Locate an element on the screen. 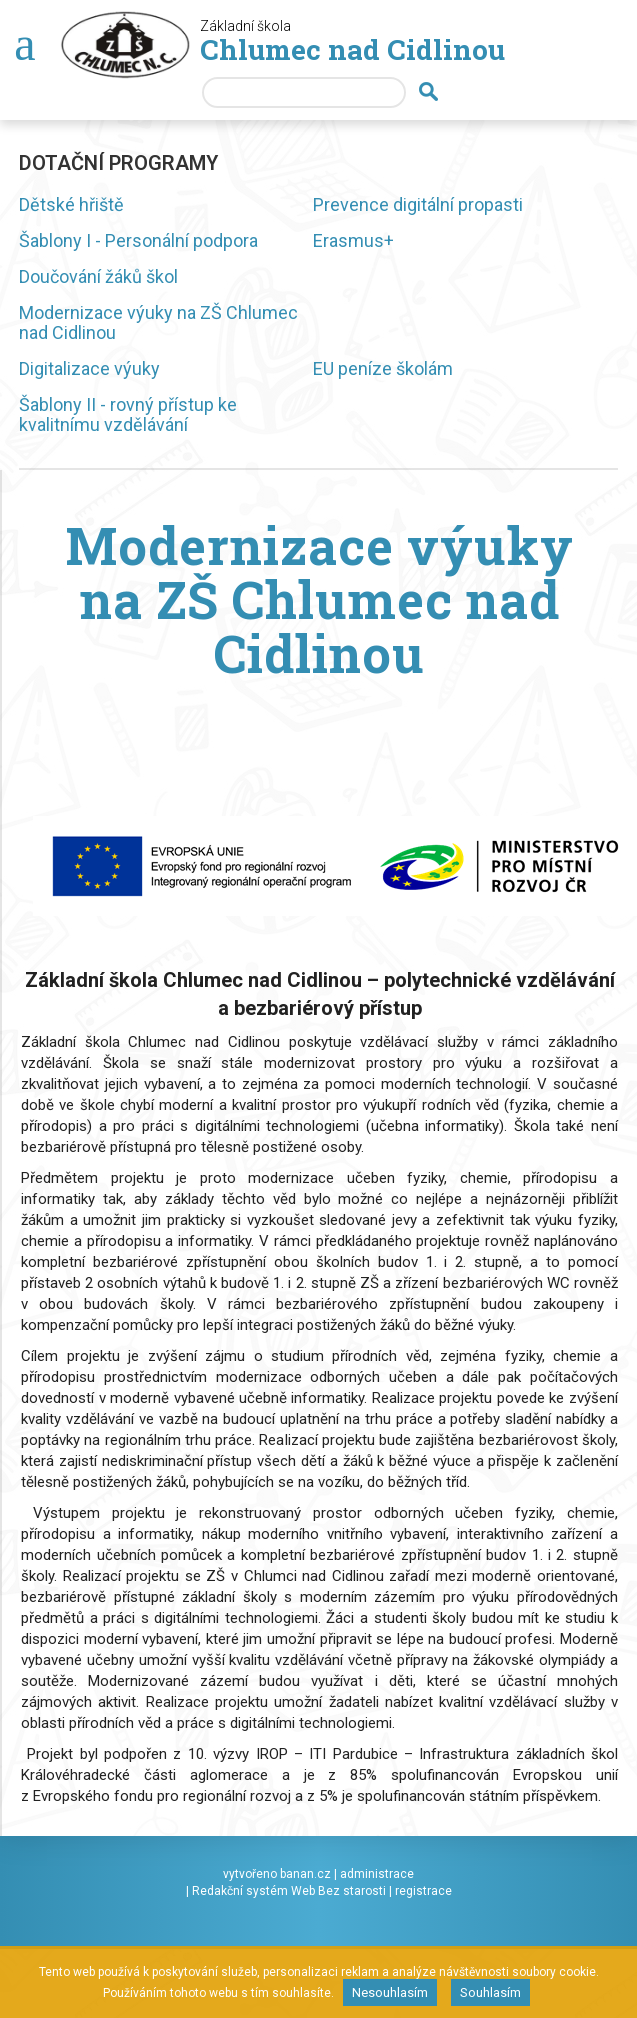 The image size is (637, 2018). Šablony II - rovný přístup ke kvalitnímu vzdělávání is located at coordinates (128, 414).